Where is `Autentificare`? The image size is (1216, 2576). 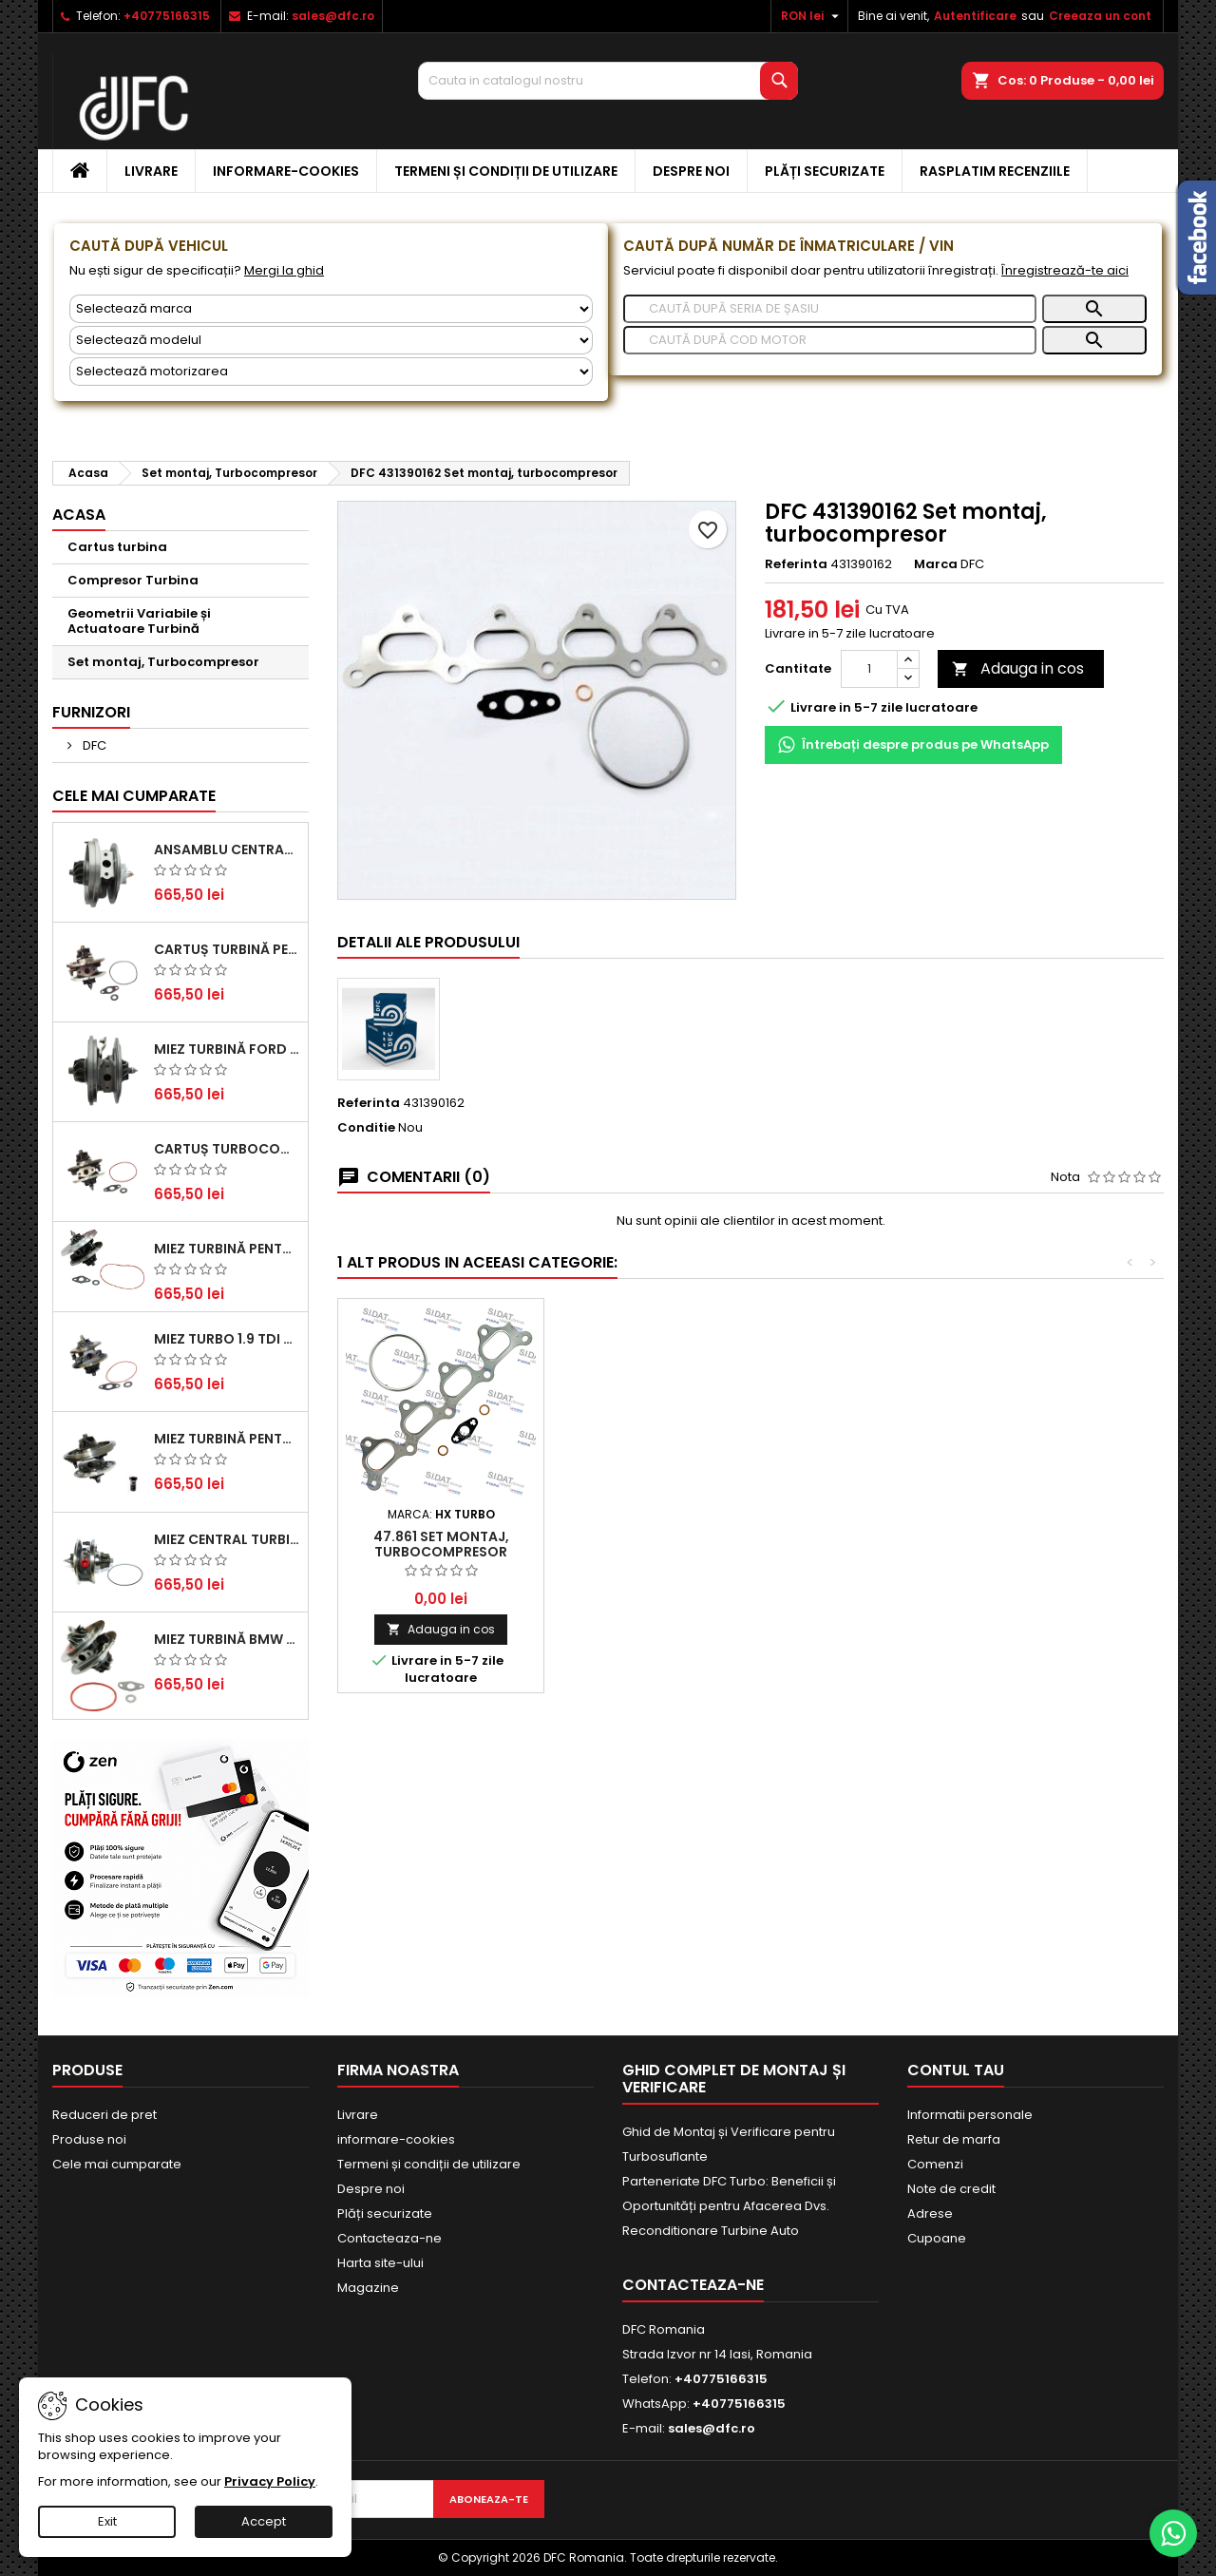 Autentificare is located at coordinates (975, 16).